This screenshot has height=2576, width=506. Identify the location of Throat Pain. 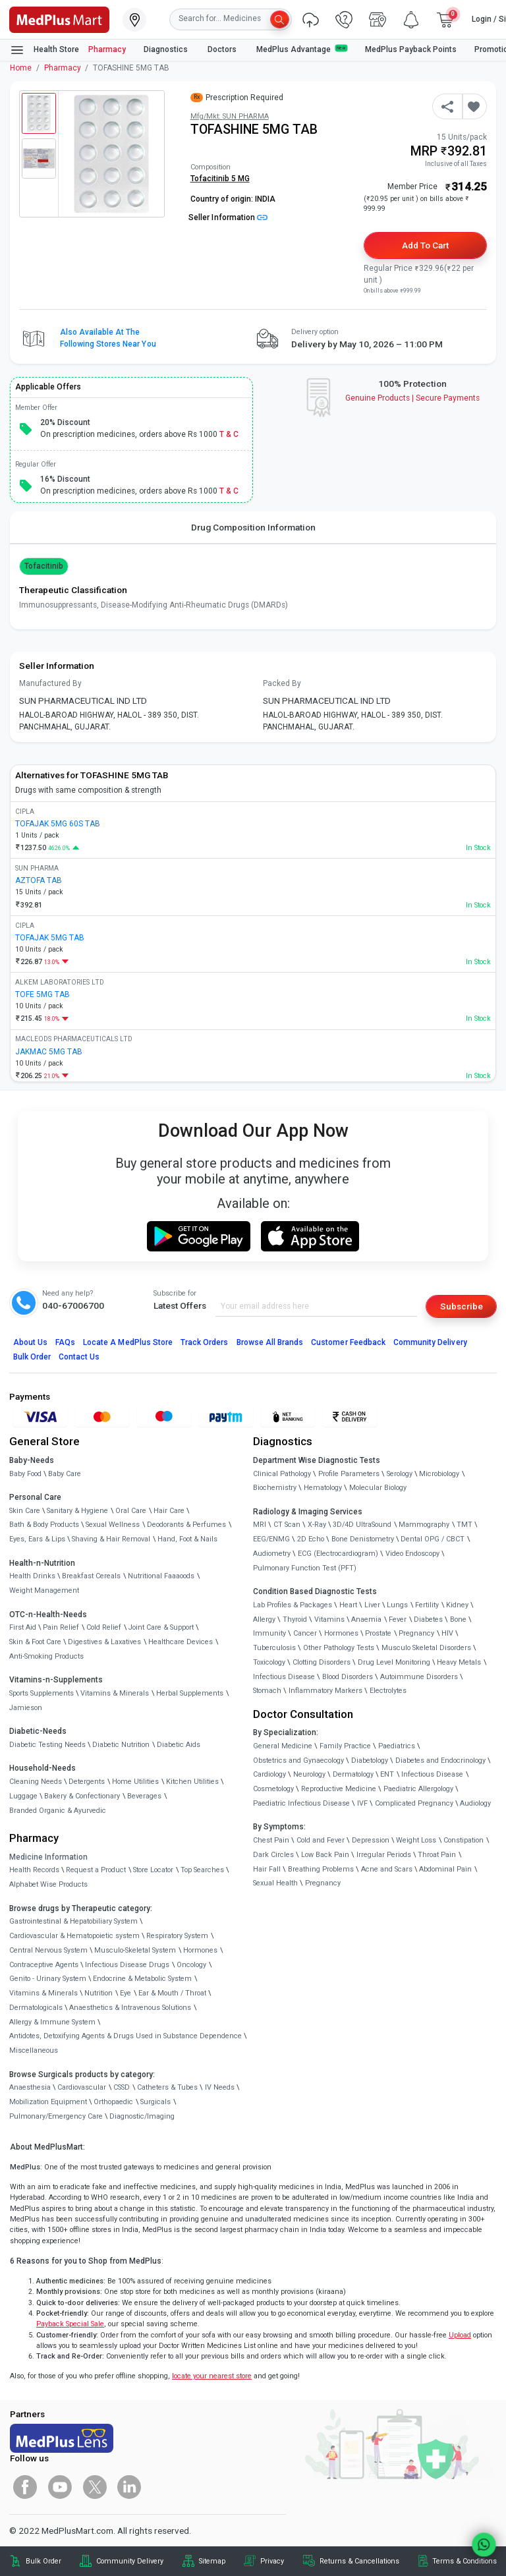
(437, 1854).